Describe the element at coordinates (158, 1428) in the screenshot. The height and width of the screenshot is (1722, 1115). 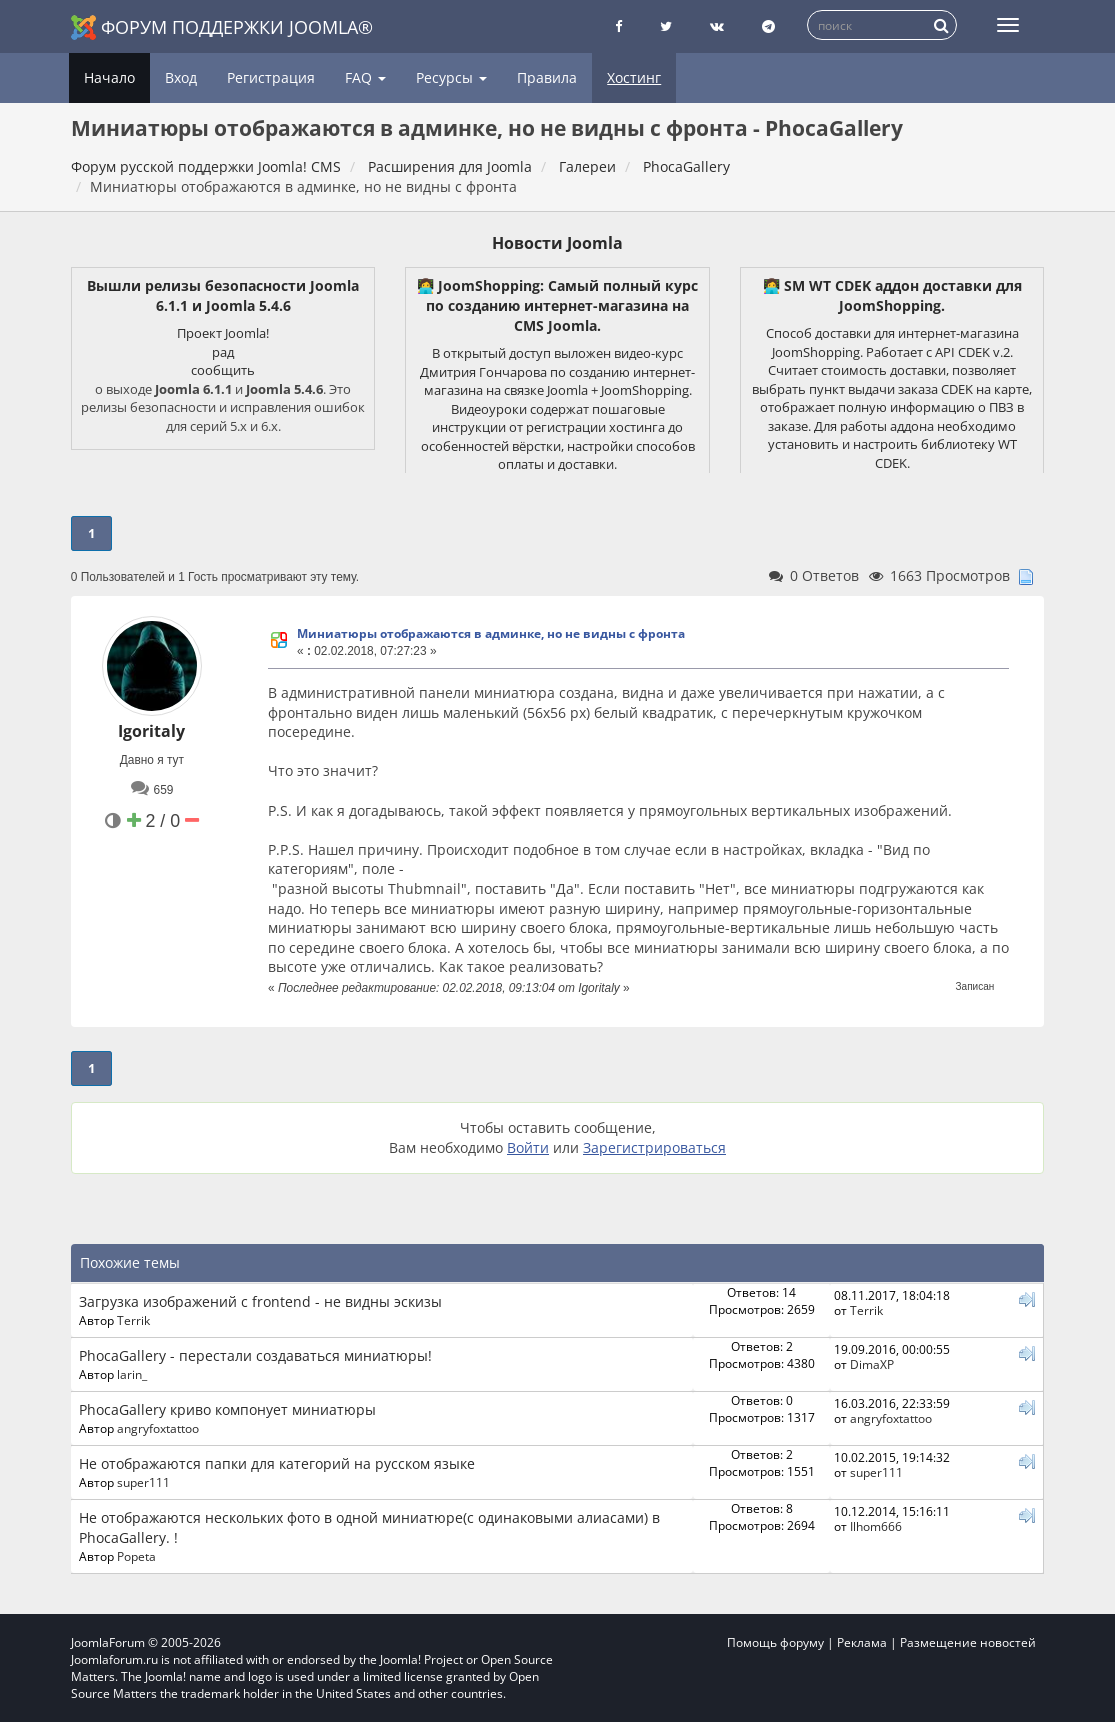
I see `angryfoxtattoo` at that location.